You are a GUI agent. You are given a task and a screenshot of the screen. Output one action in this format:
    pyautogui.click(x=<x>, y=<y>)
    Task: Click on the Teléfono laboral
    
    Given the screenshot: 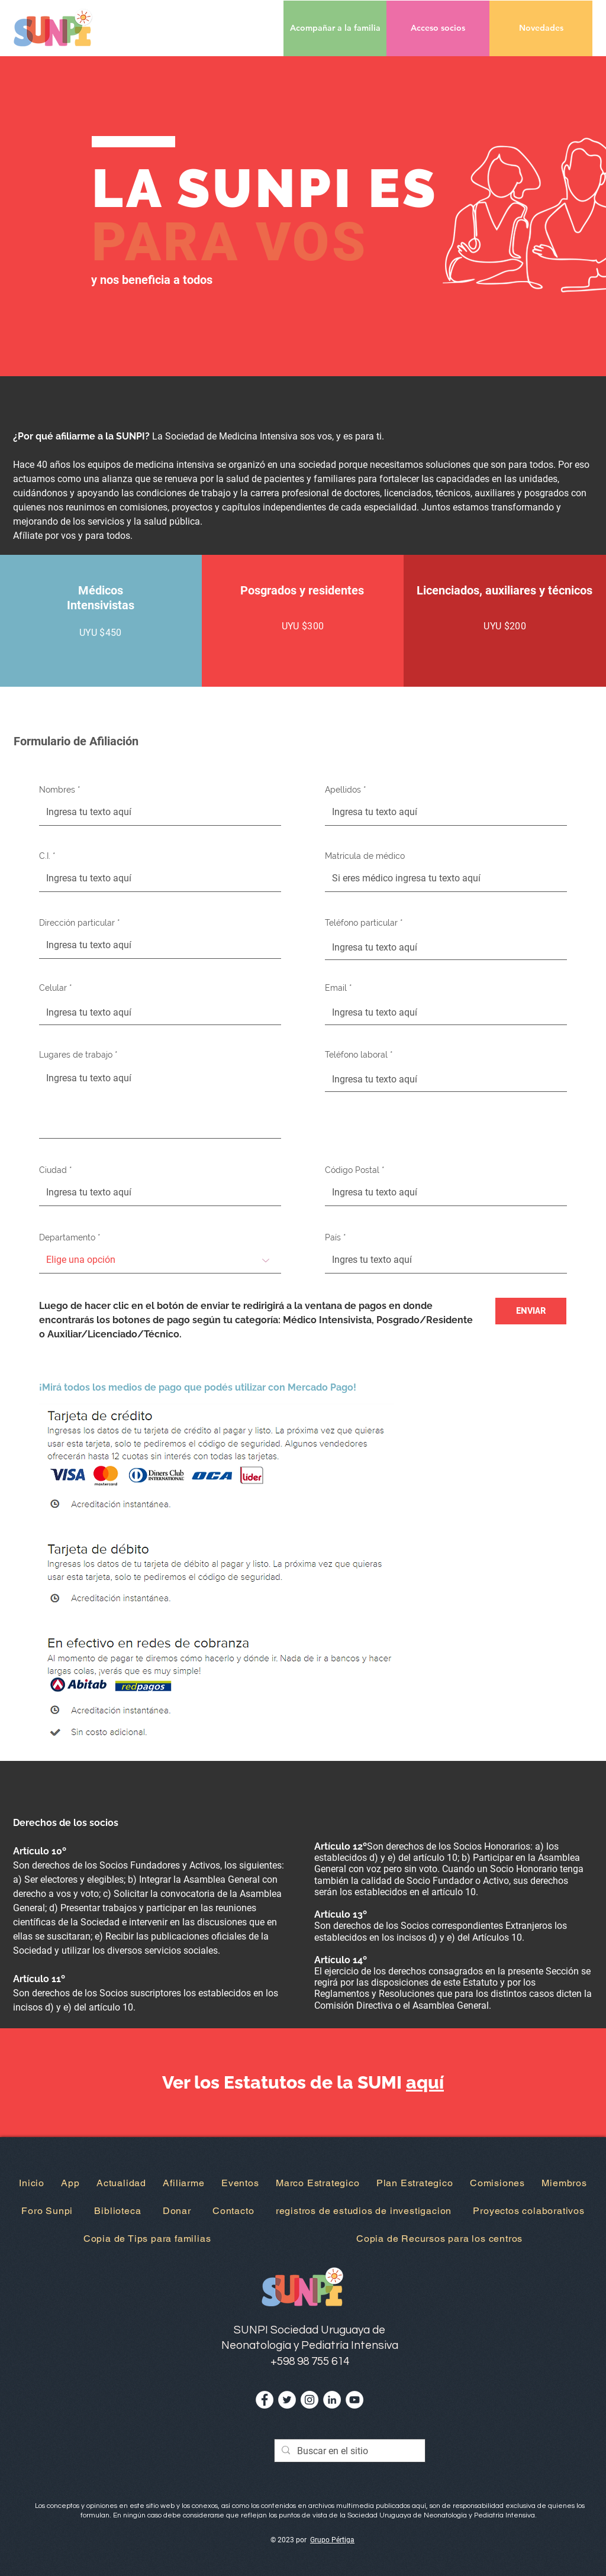 What is the action you would take?
    pyautogui.click(x=356, y=1055)
    